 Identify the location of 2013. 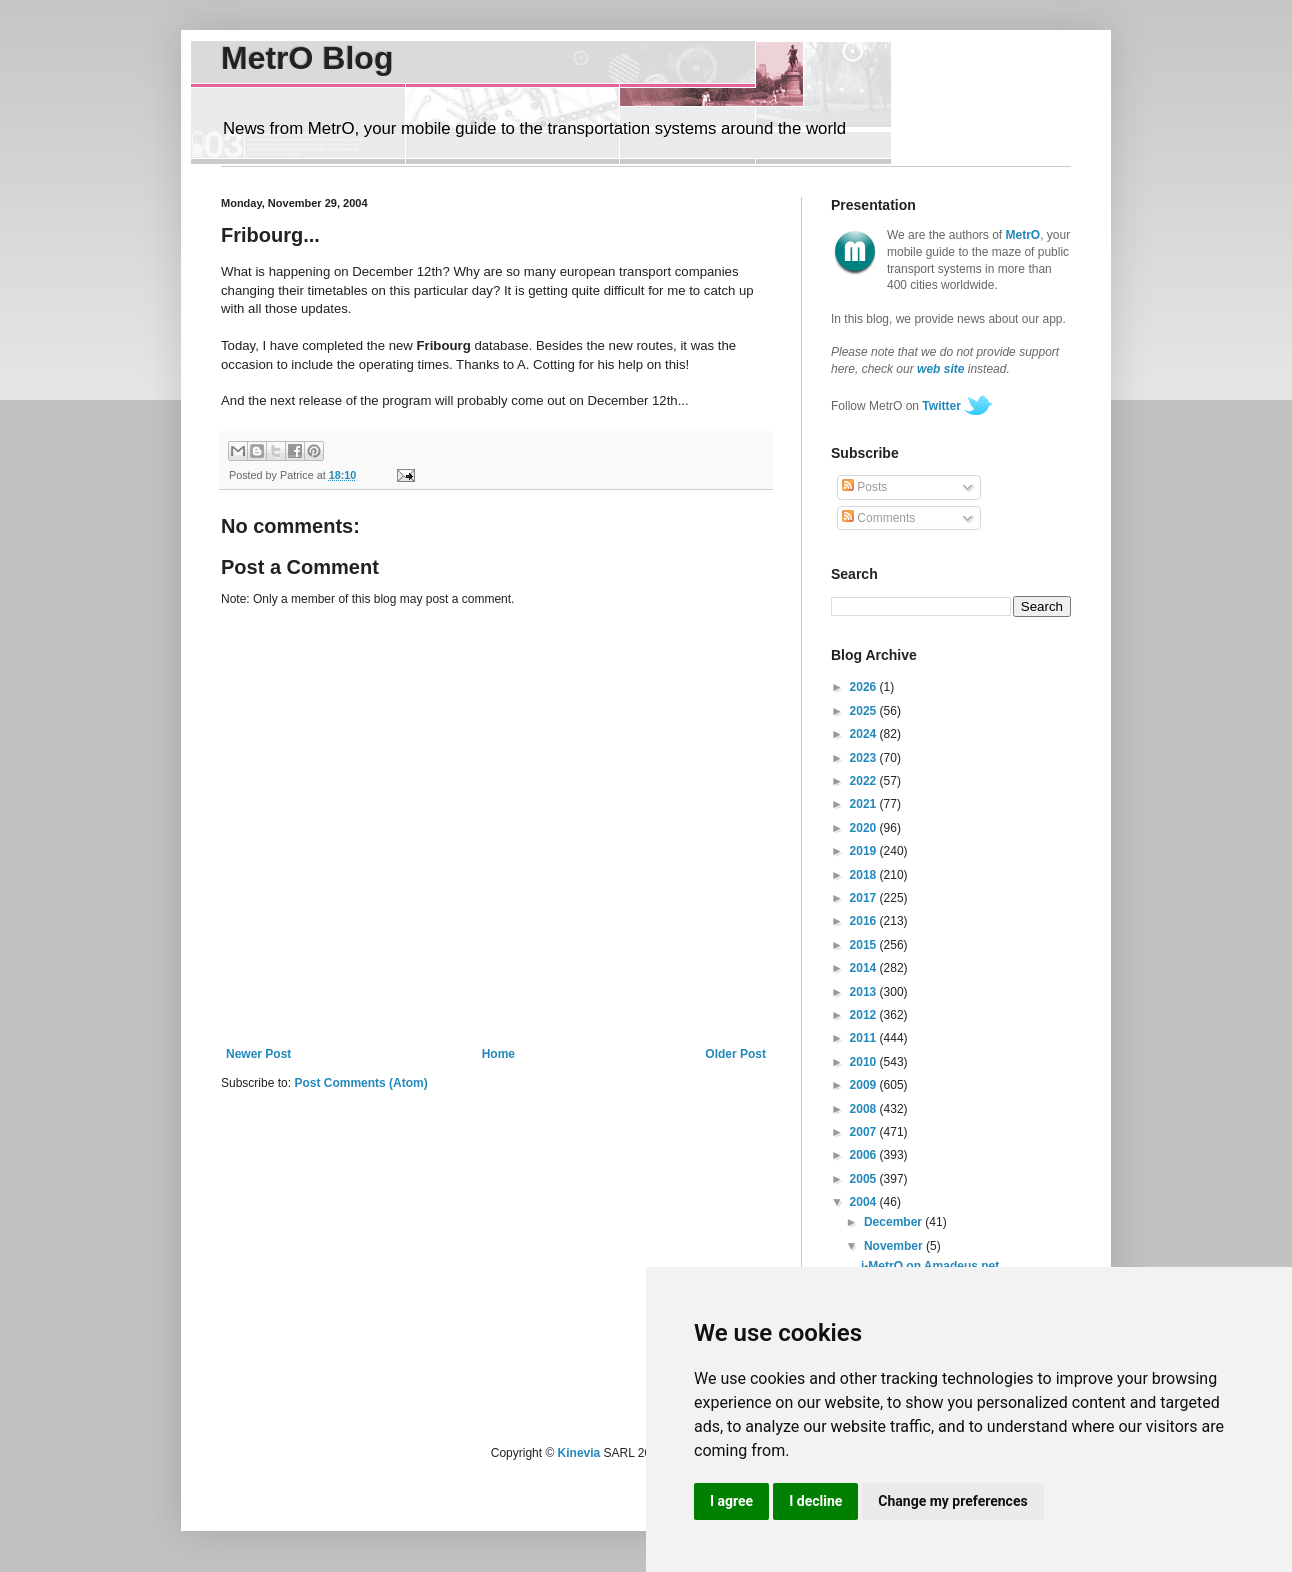
(865, 992).